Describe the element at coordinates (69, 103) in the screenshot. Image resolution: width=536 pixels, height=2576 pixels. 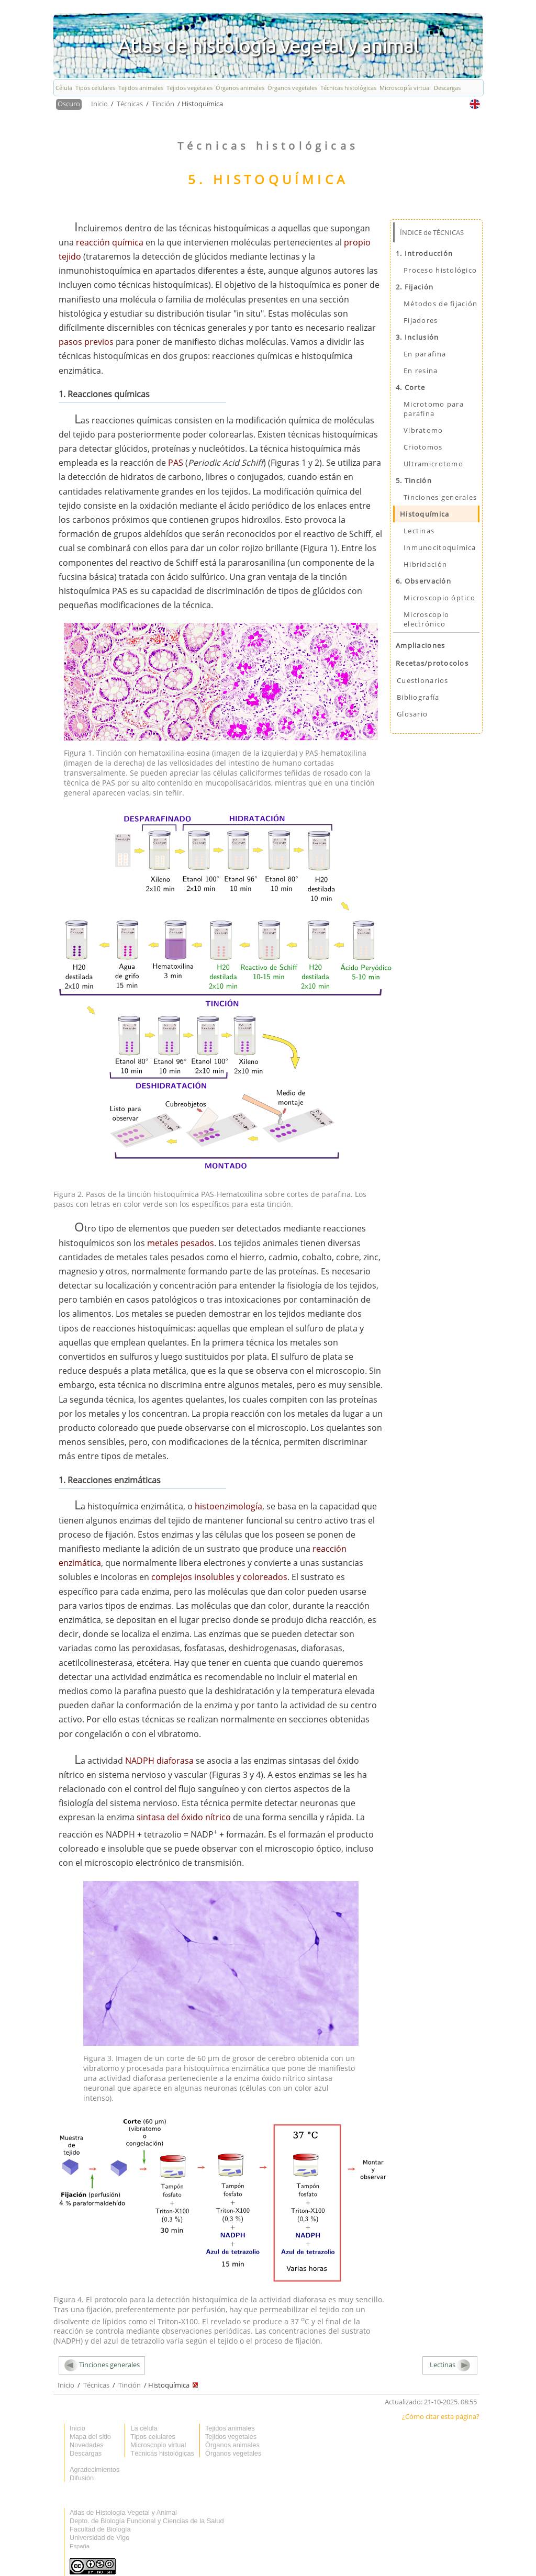
I see `Oscuro` at that location.